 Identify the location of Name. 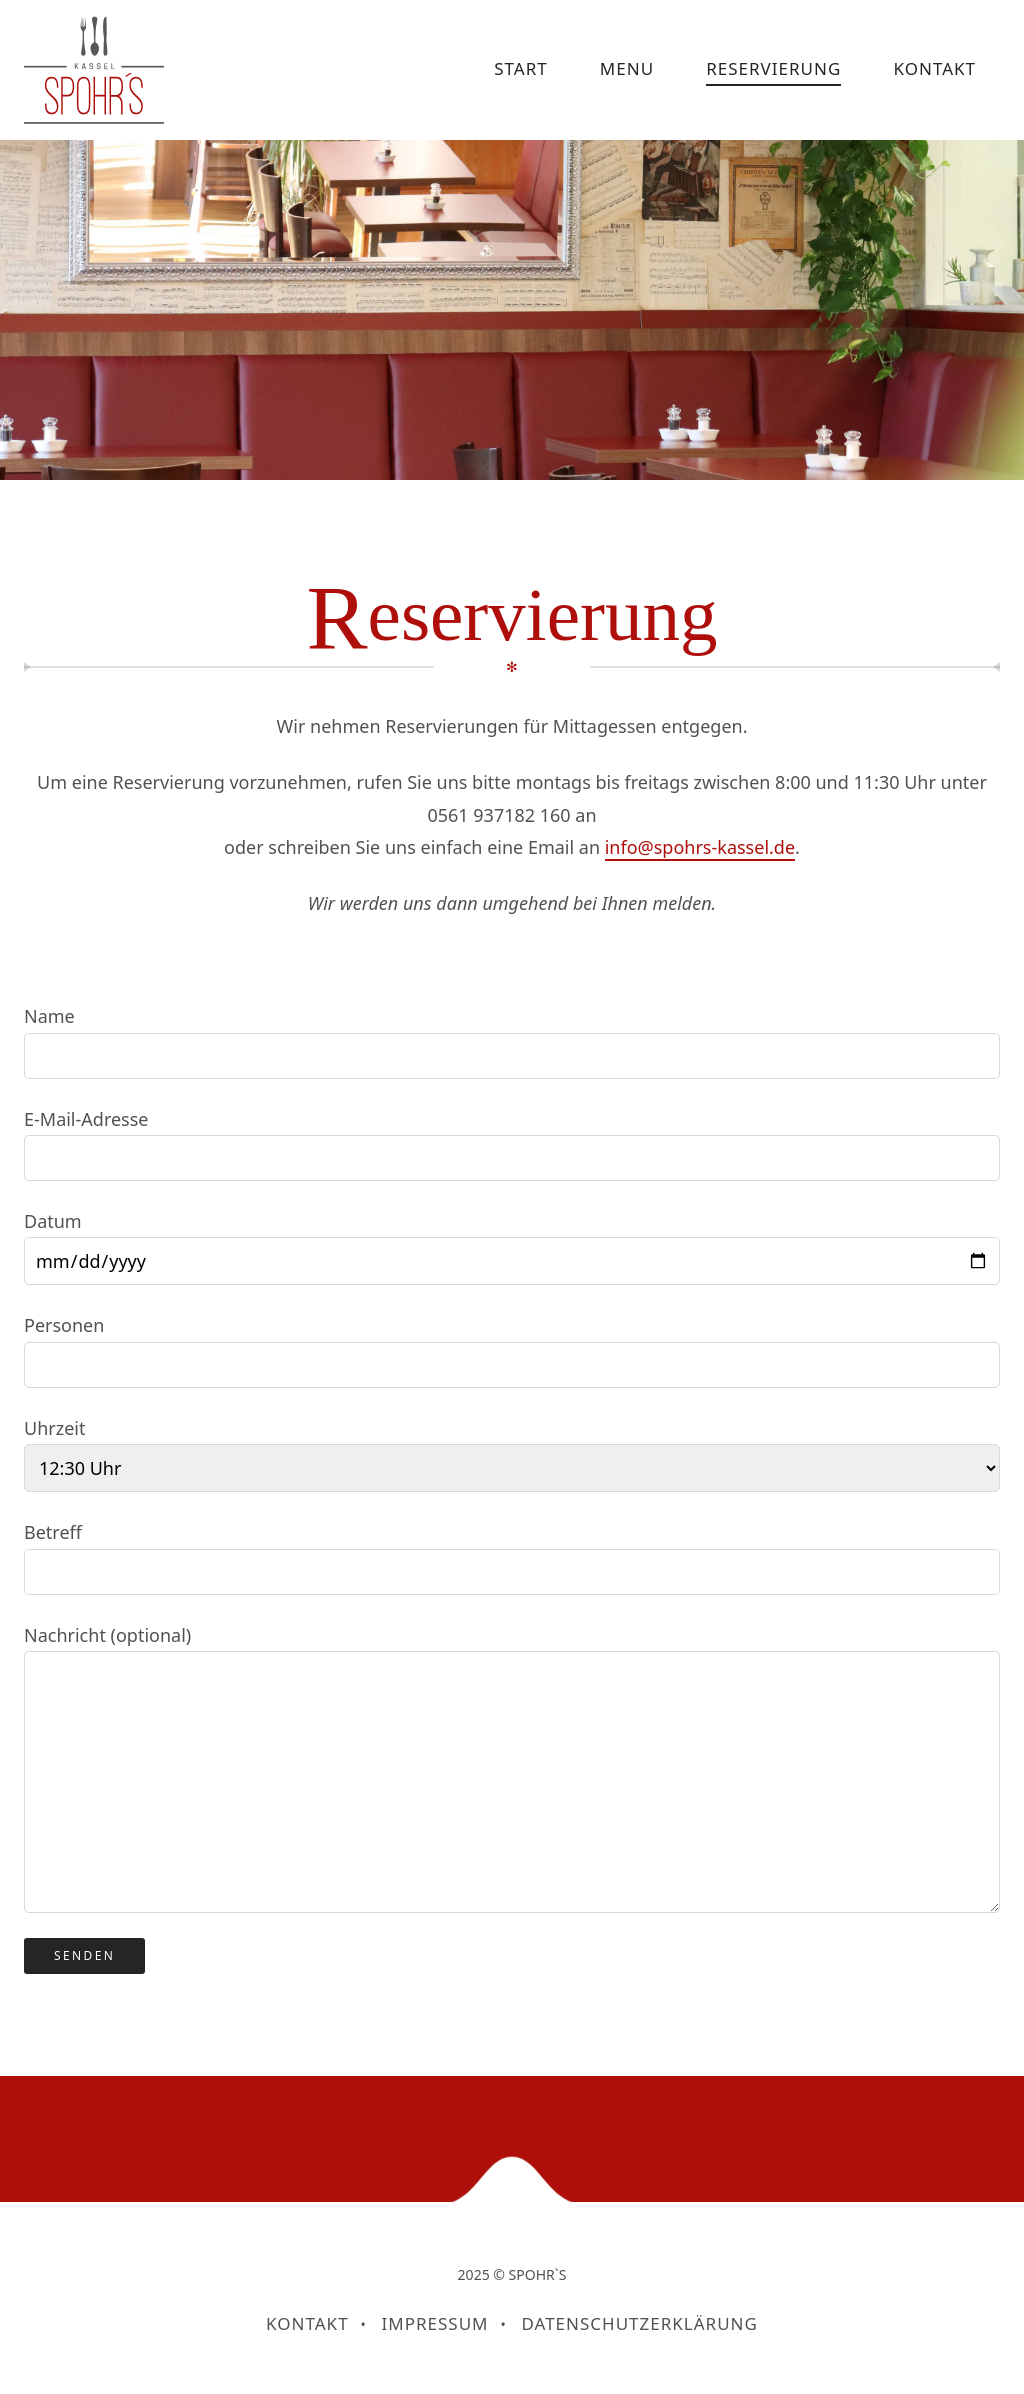
(512, 1041).